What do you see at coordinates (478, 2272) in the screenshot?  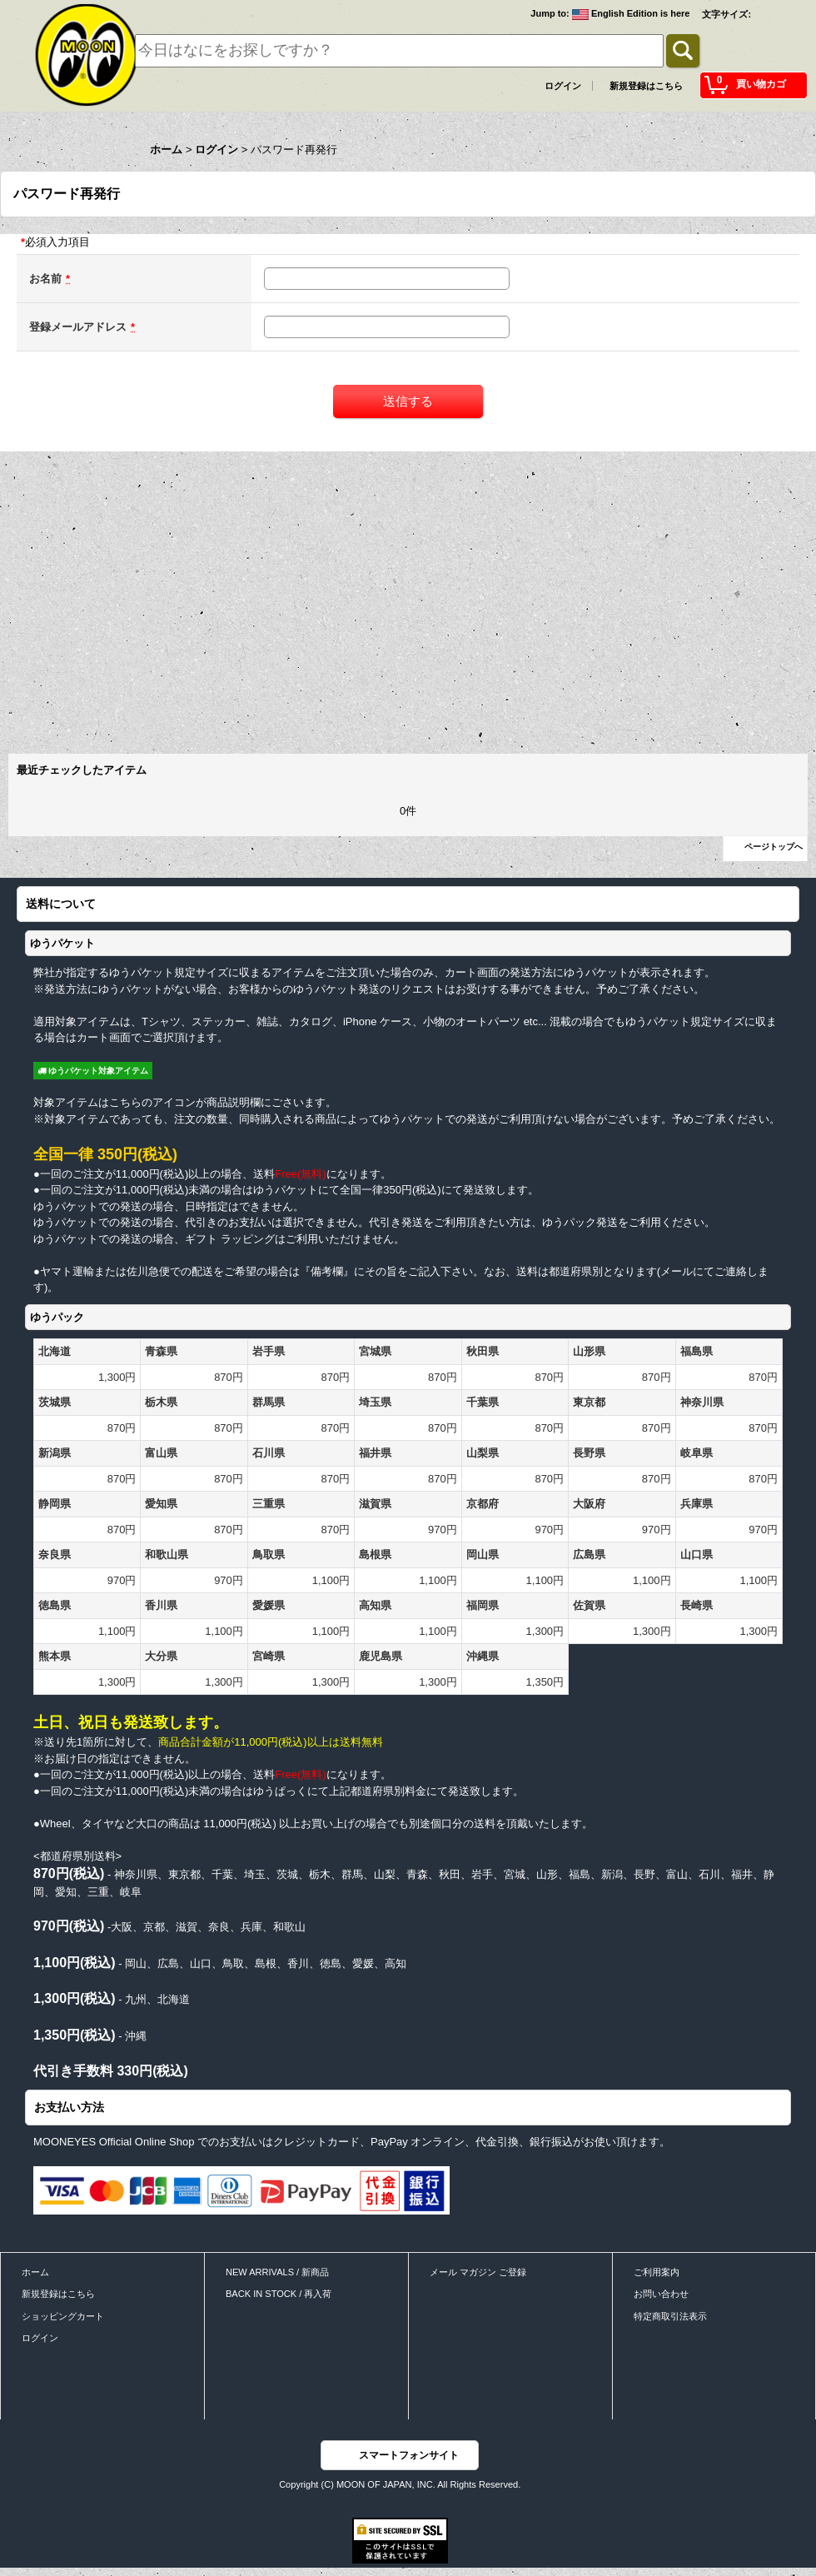 I see `メール マガジン ご登録` at bounding box center [478, 2272].